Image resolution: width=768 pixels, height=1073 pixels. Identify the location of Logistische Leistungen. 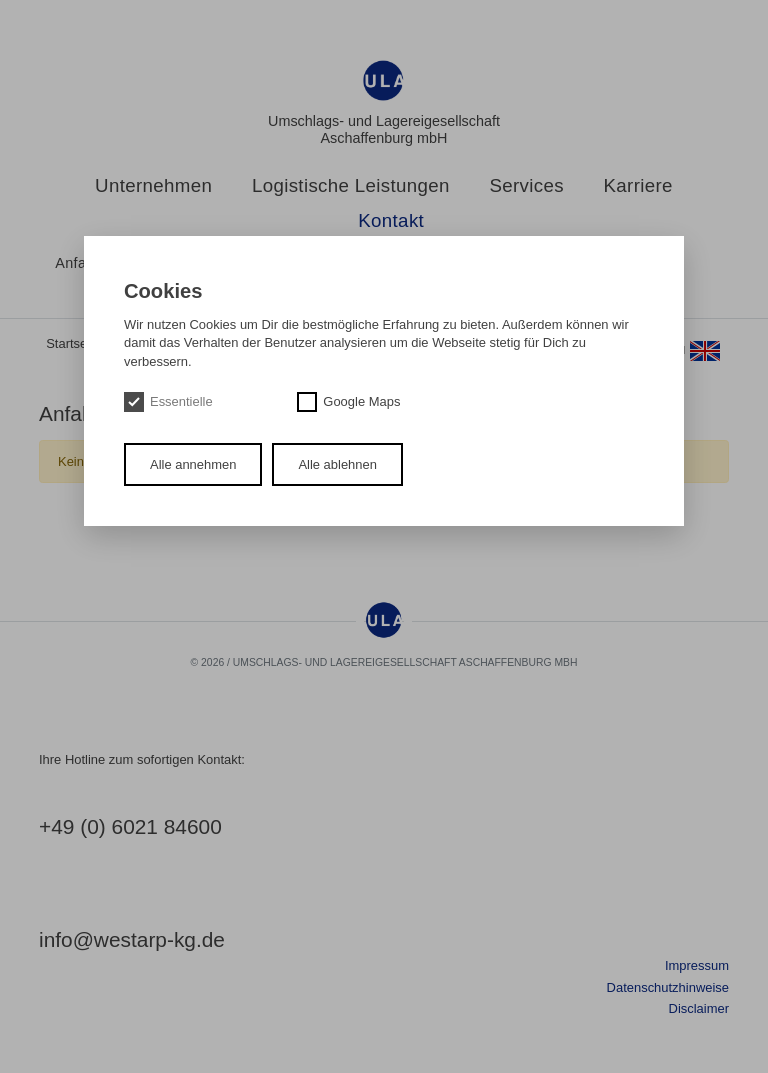
(351, 185).